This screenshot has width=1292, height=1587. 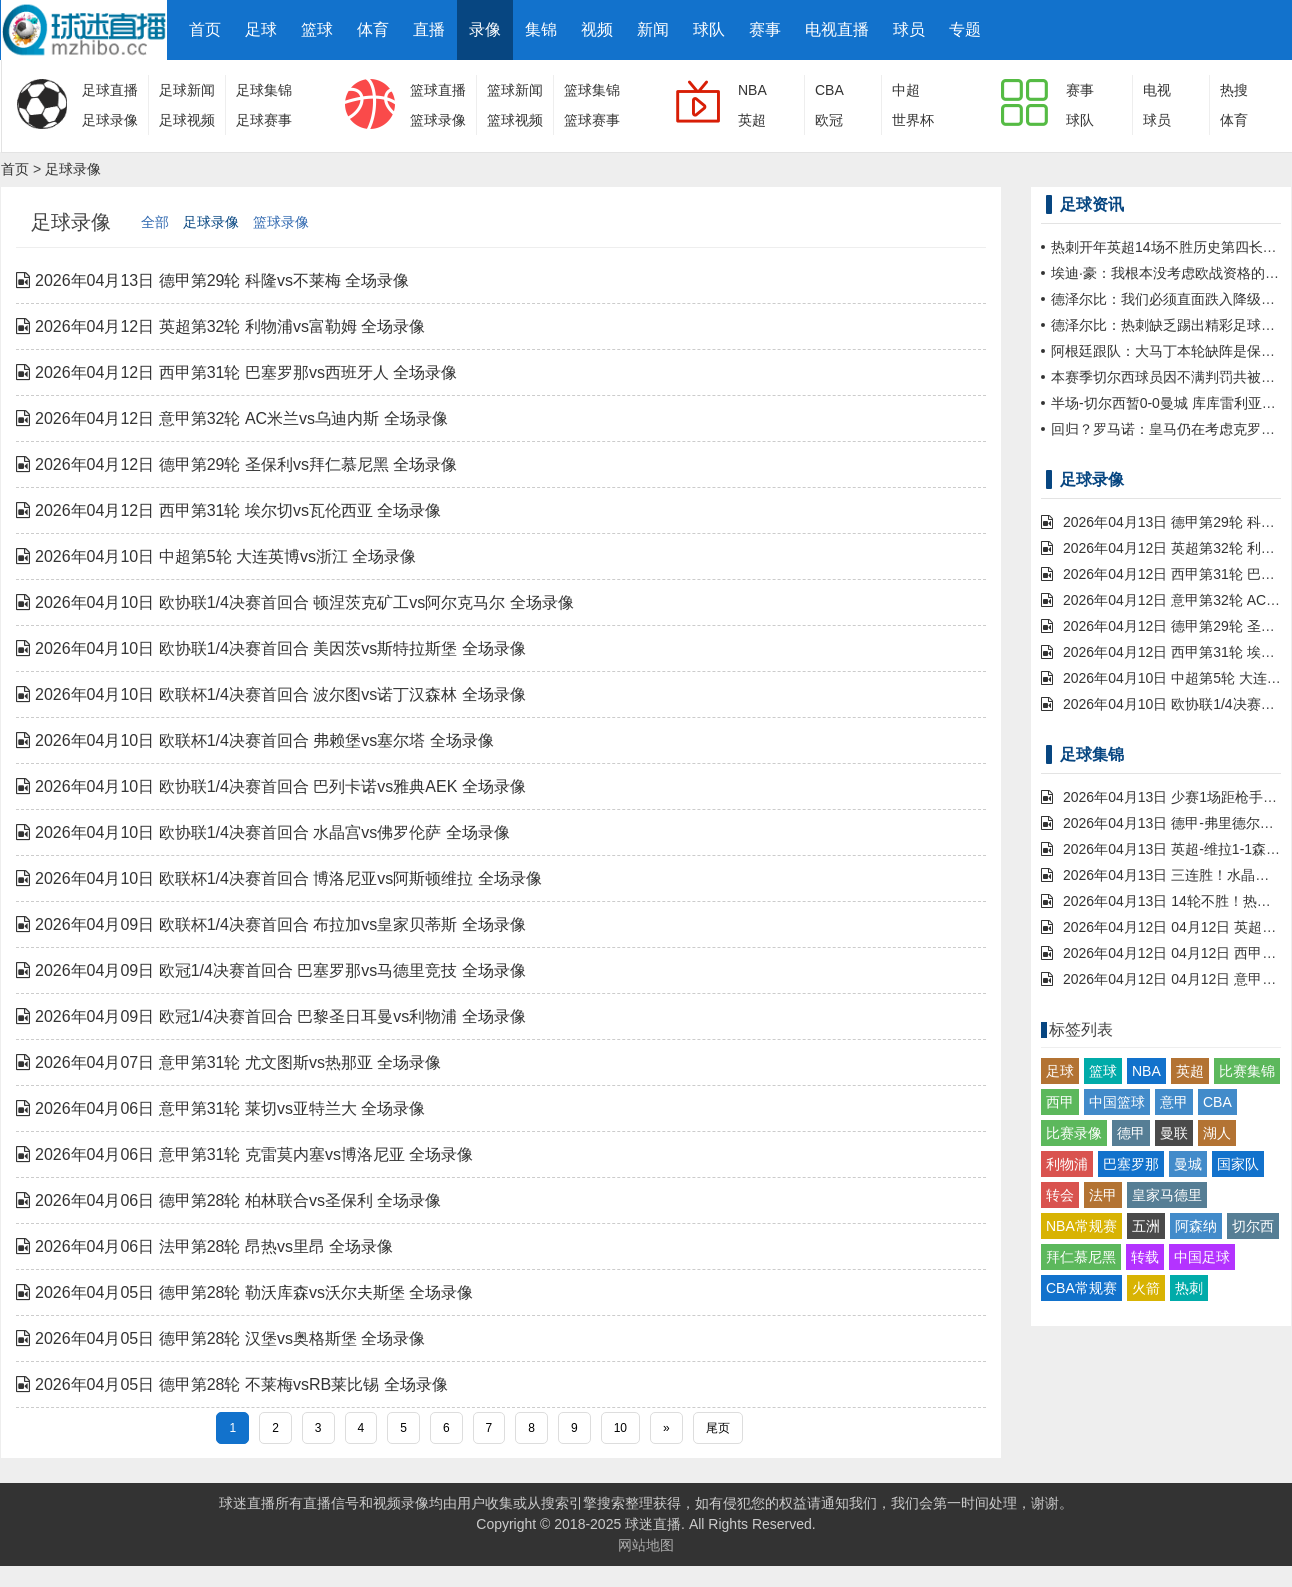 What do you see at coordinates (228, 510) in the screenshot?
I see `2026年04月12日 西甲第31轮 埃尔切vs瓦伦西亚 全场录像` at bounding box center [228, 510].